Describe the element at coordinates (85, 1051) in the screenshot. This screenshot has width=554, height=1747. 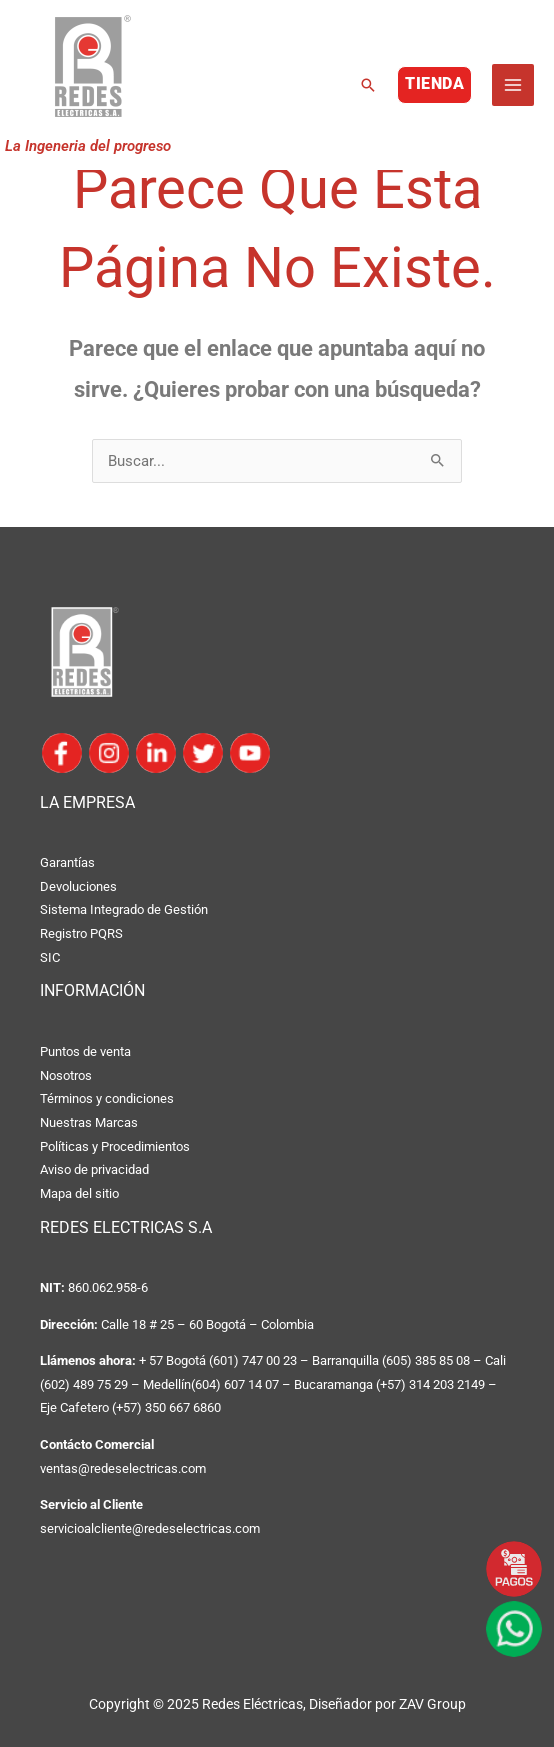
I see `Puntos de venta` at that location.